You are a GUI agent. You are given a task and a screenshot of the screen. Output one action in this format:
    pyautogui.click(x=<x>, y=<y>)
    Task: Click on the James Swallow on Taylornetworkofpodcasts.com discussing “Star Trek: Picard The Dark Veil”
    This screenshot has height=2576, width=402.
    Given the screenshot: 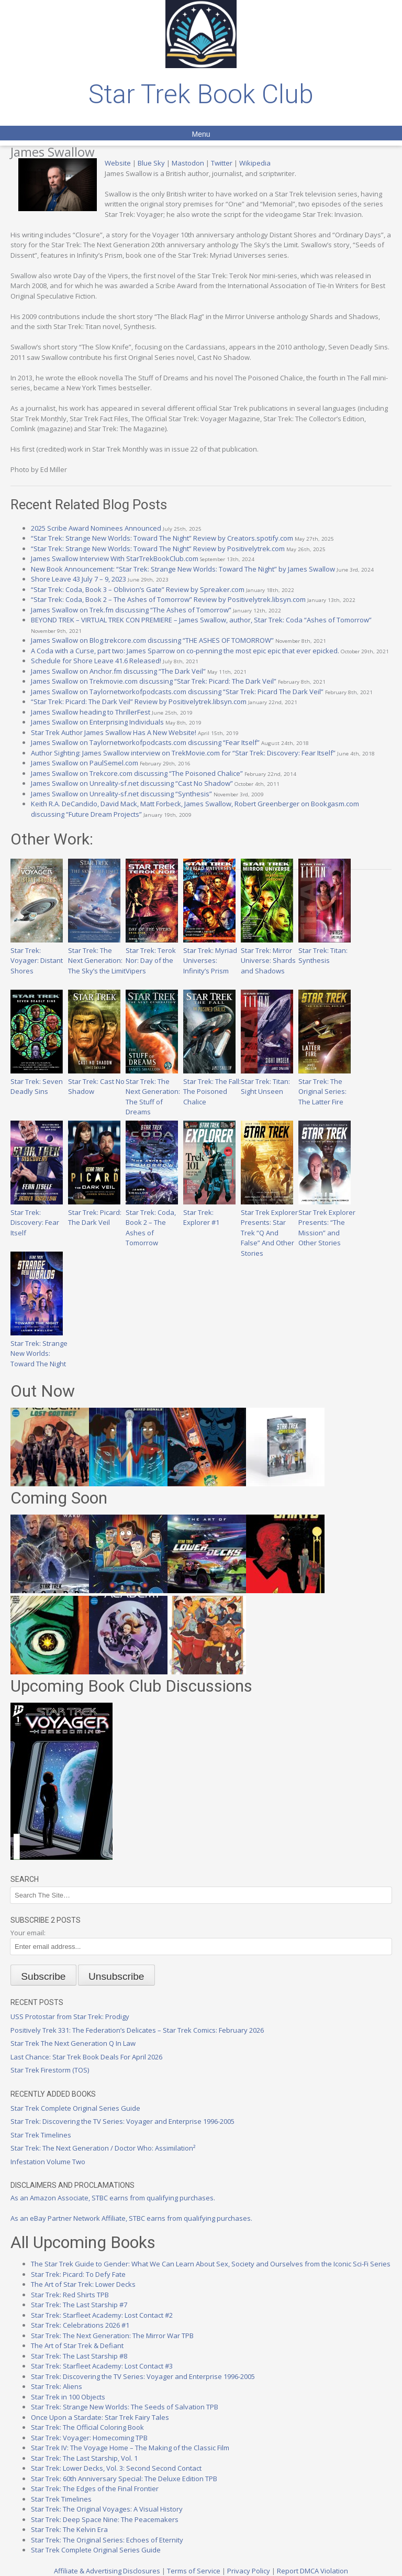 What is the action you would take?
    pyautogui.click(x=177, y=691)
    